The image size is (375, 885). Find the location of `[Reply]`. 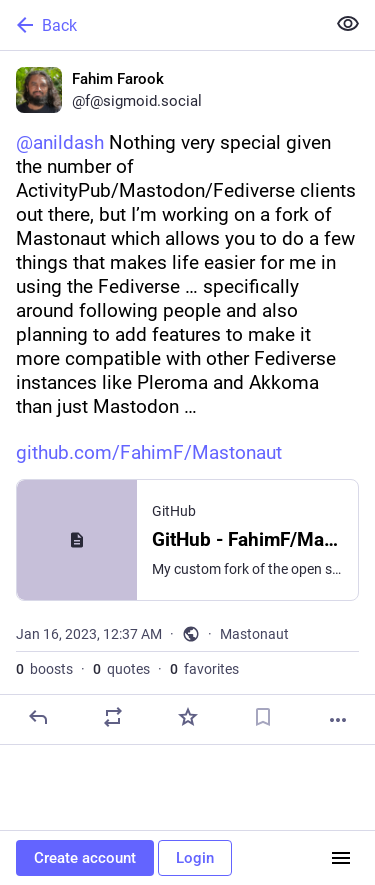

[Reply] is located at coordinates (38, 717).